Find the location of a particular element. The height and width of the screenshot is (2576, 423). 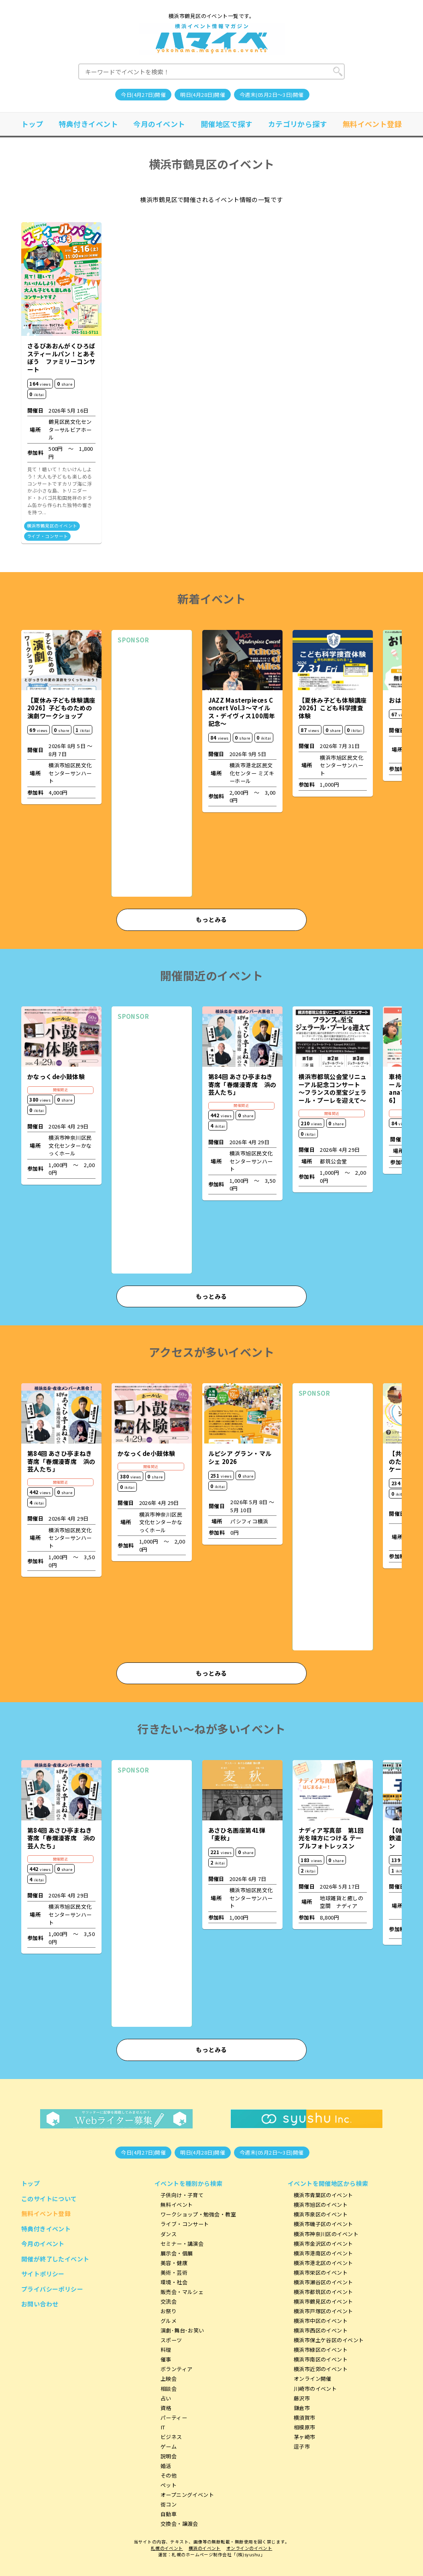

横浜市保土ケ谷区のイベント is located at coordinates (329, 2340).